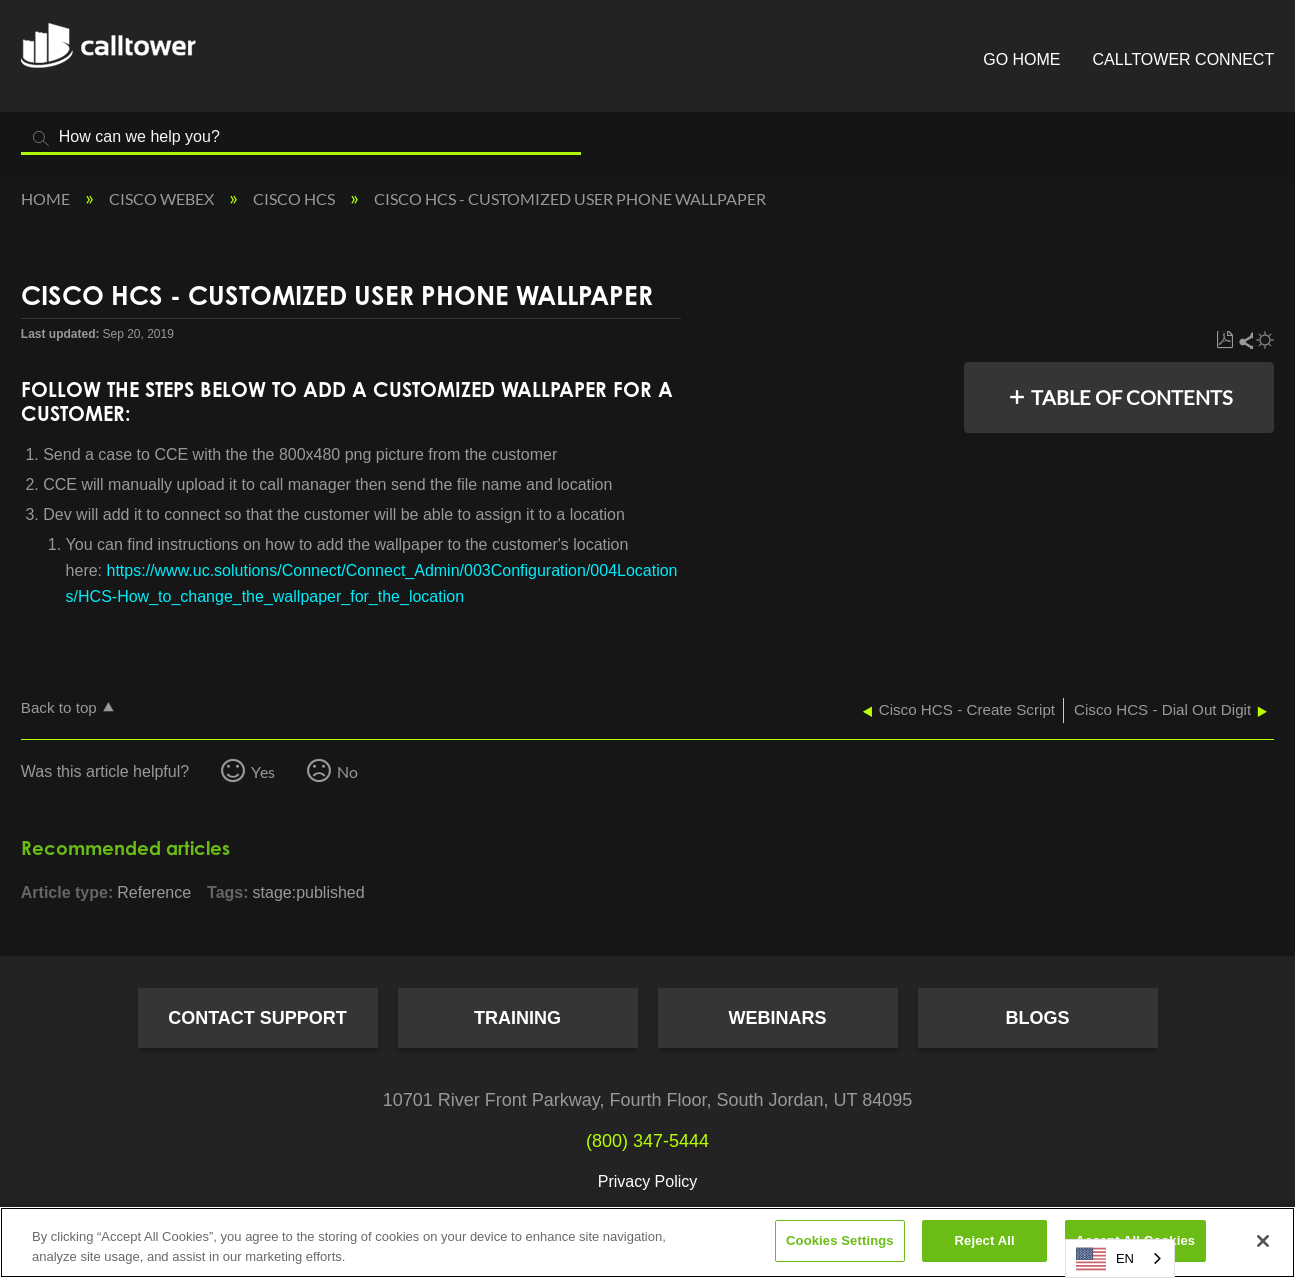 The width and height of the screenshot is (1295, 1278). Describe the element at coordinates (263, 771) in the screenshot. I see `Yes` at that location.